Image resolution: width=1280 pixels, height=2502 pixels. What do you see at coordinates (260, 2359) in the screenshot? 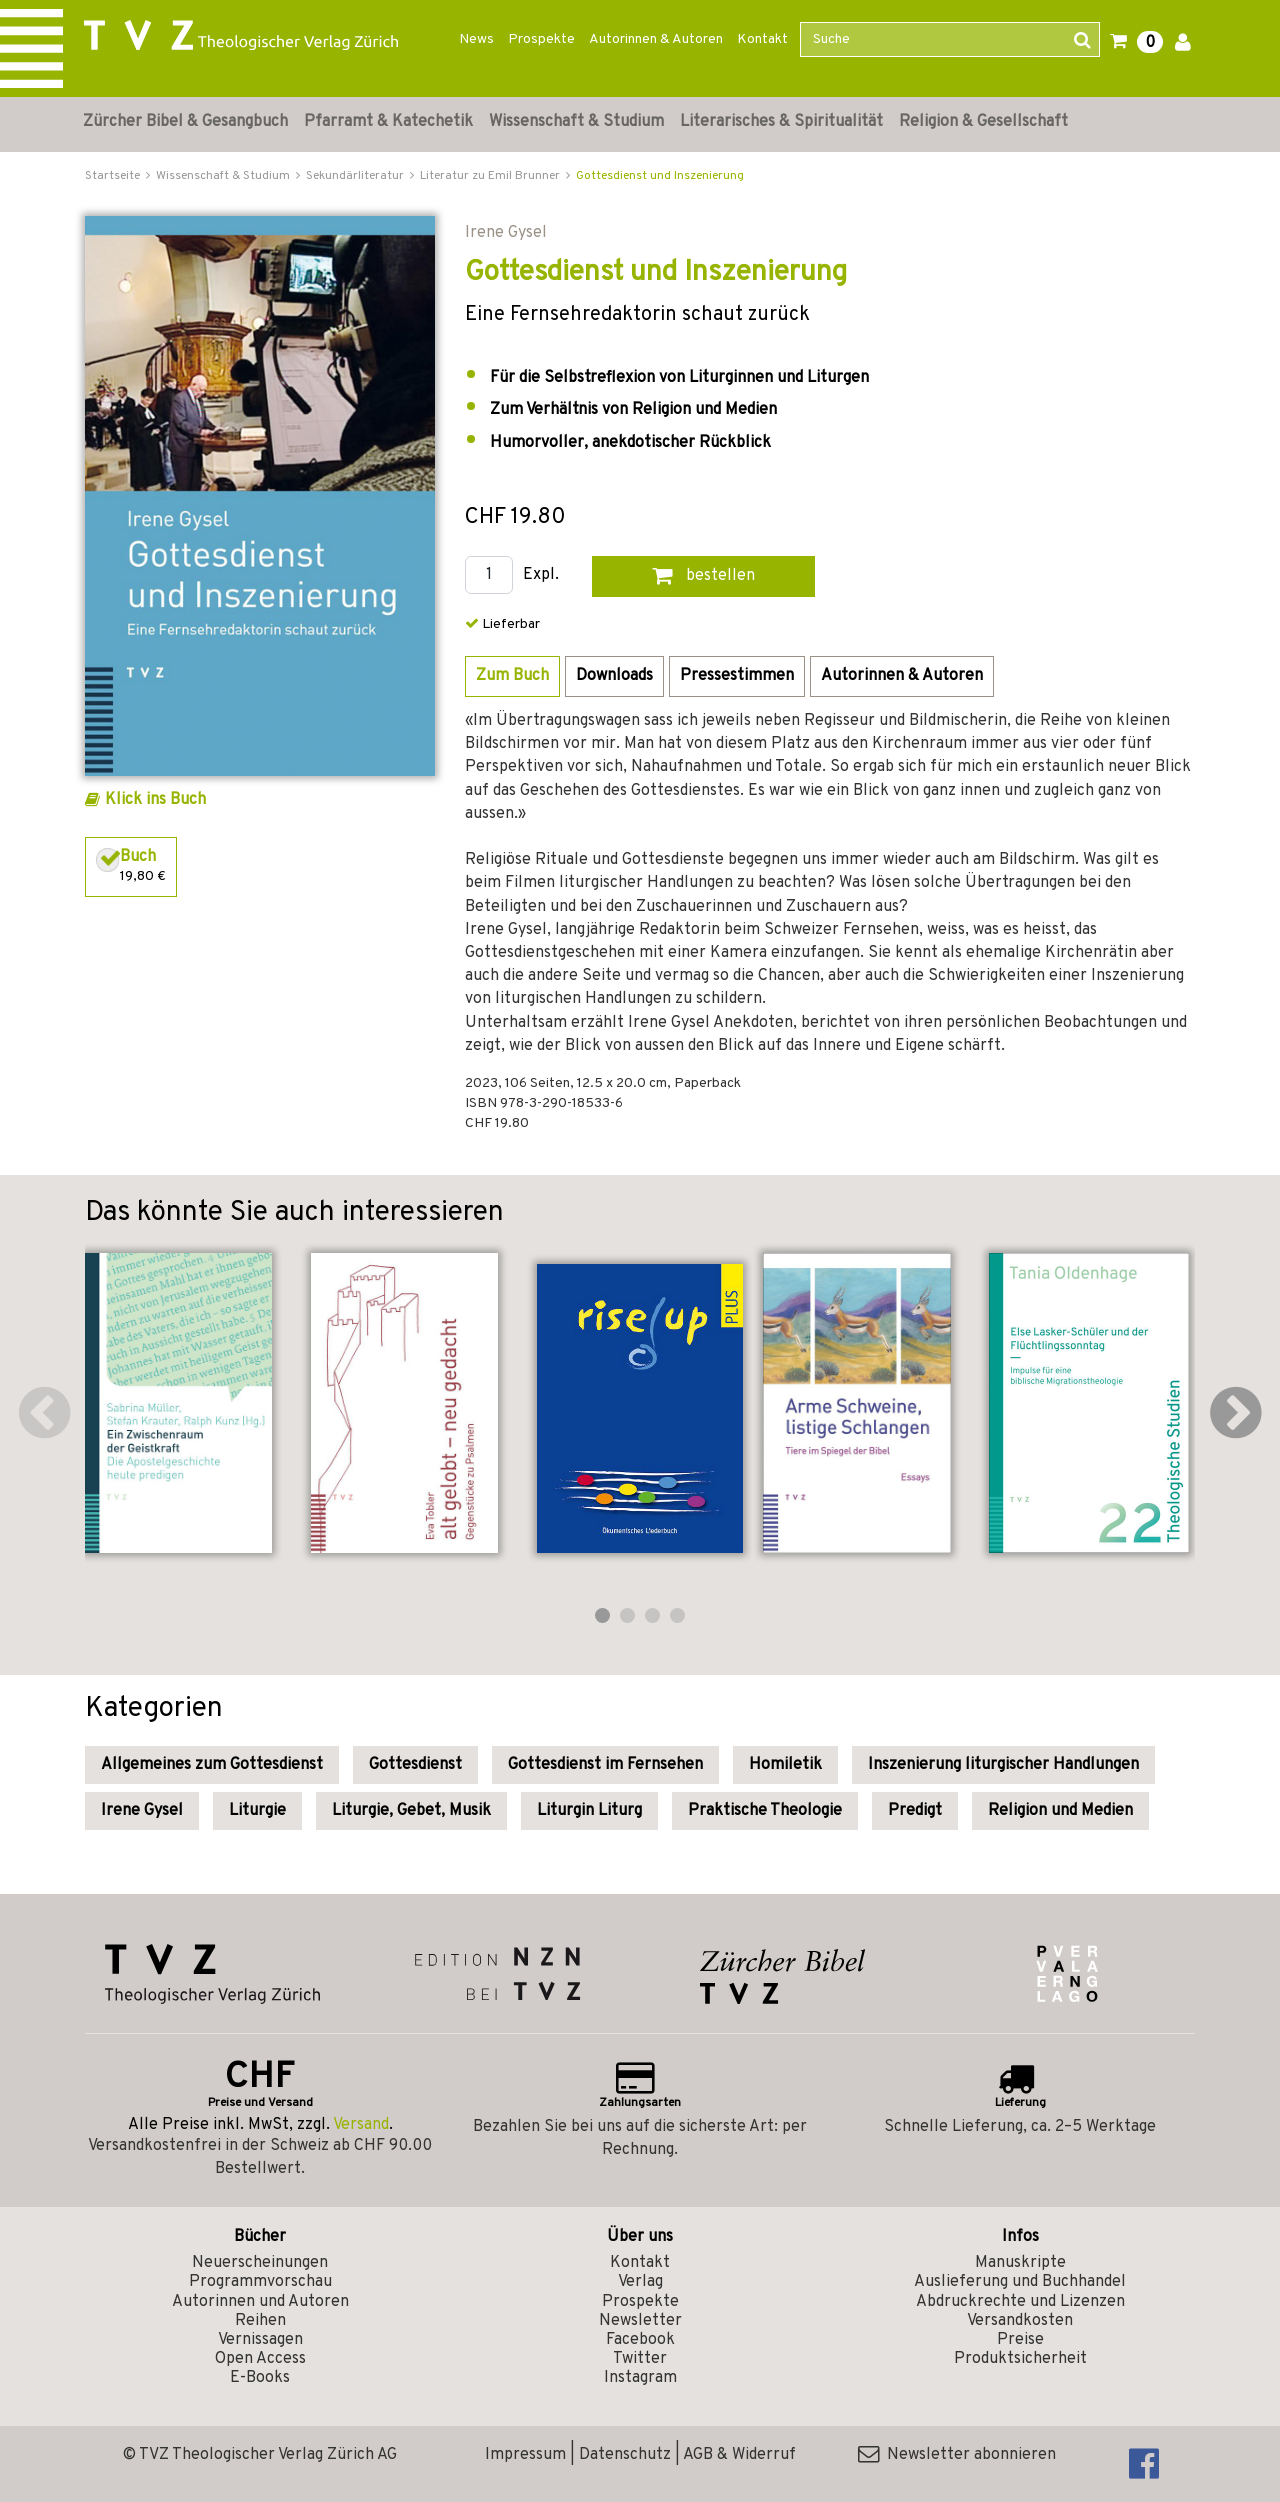
I see `Open Access` at bounding box center [260, 2359].